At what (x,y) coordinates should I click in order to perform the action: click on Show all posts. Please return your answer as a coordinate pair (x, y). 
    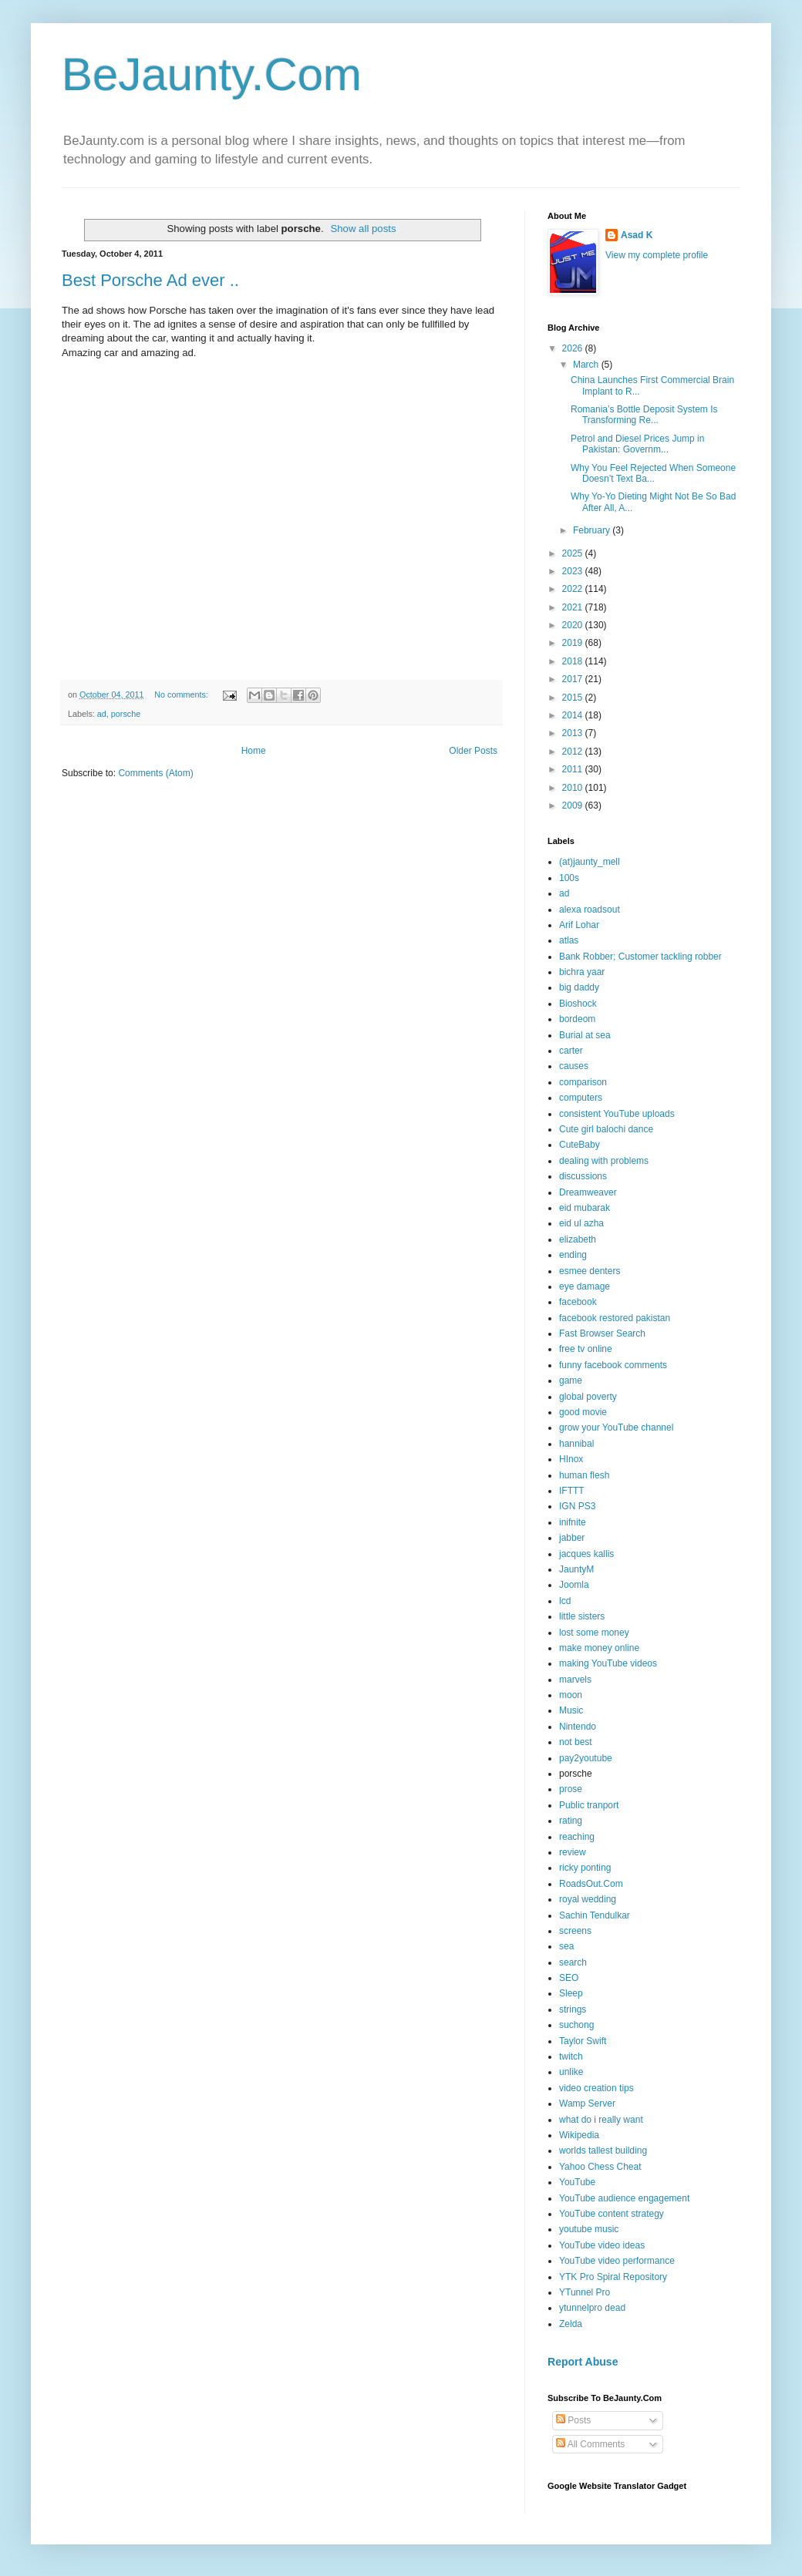
    Looking at the image, I should click on (363, 228).